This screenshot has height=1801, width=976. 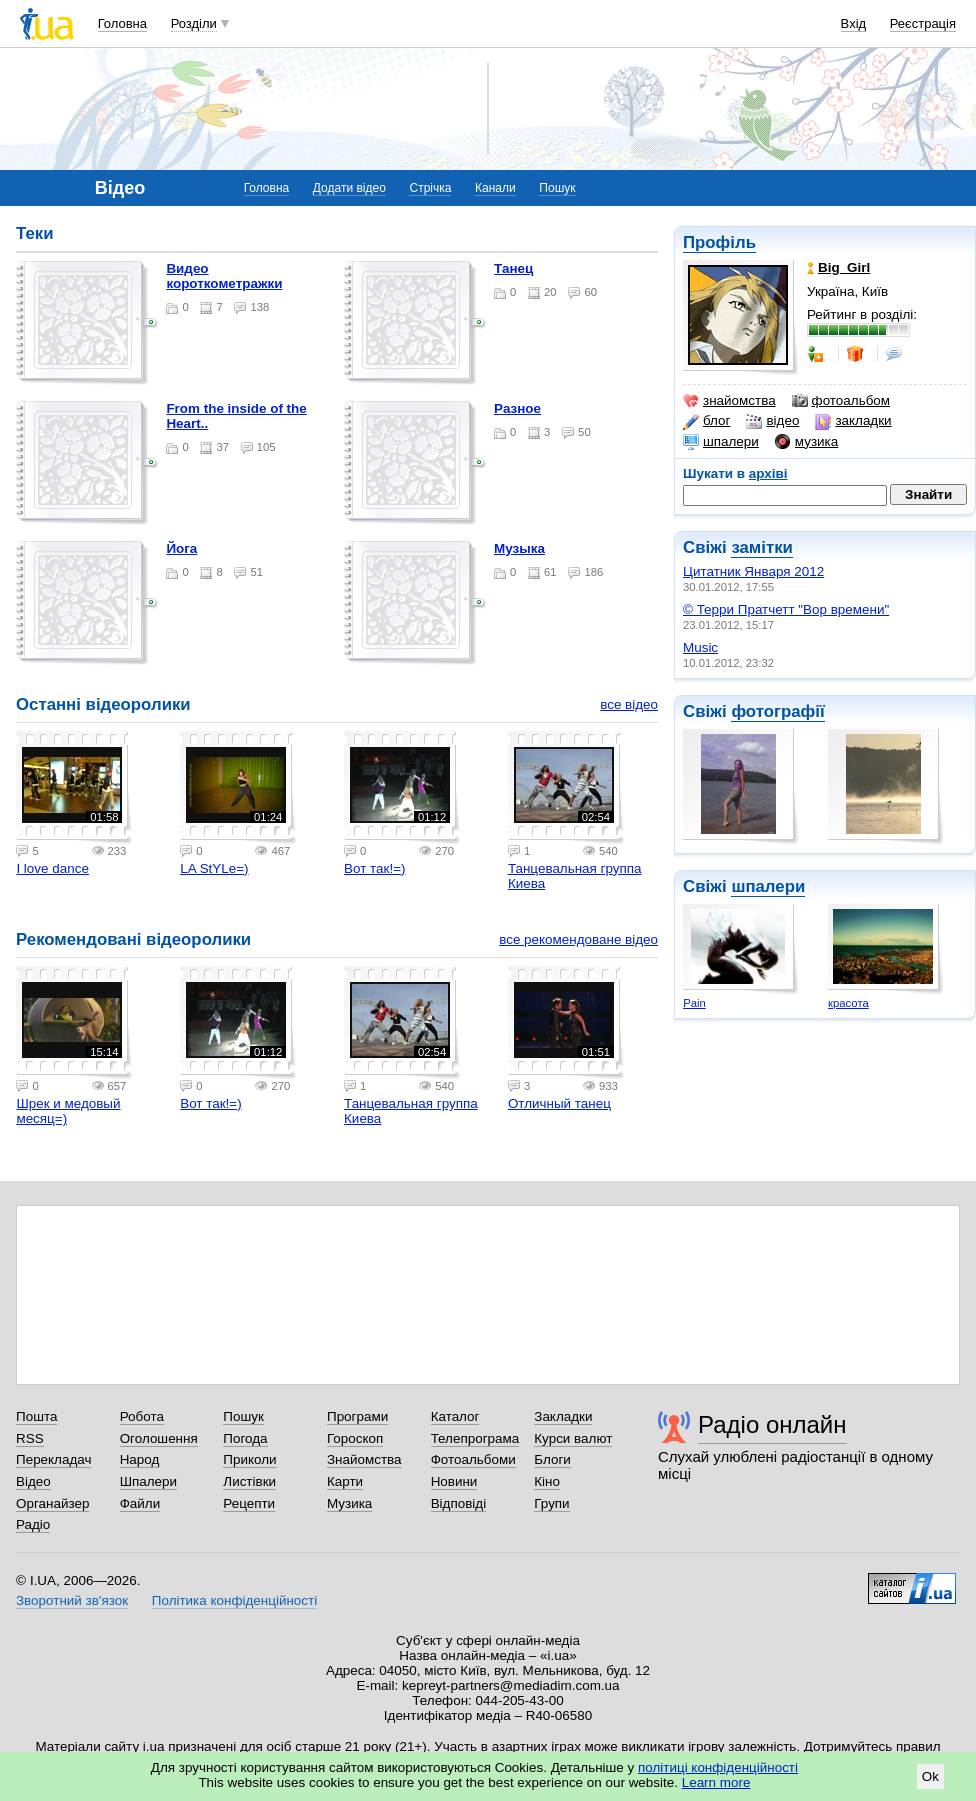 What do you see at coordinates (194, 23) in the screenshot?
I see `Розділи` at bounding box center [194, 23].